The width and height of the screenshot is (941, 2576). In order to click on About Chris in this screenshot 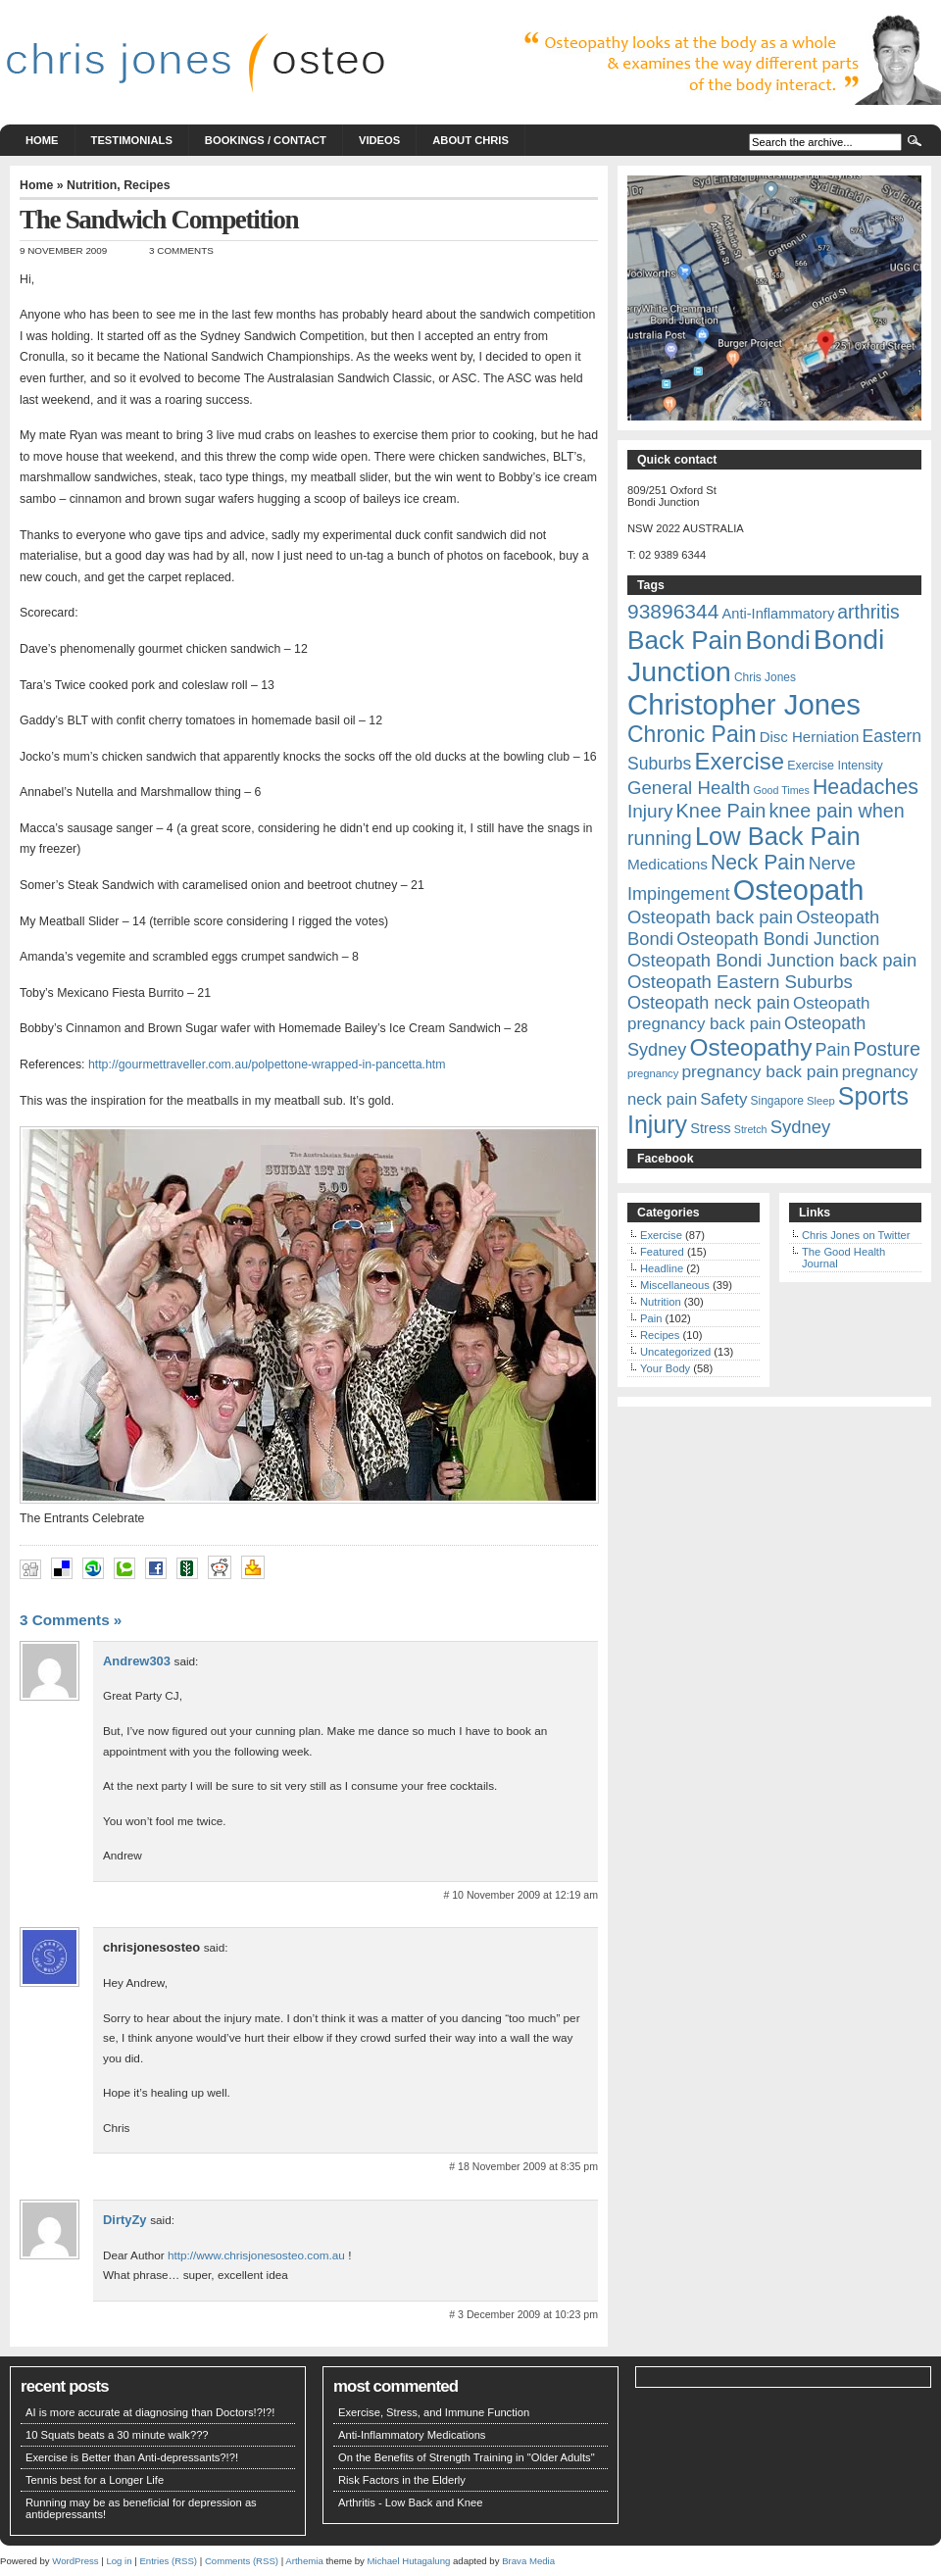, I will do `click(470, 140)`.